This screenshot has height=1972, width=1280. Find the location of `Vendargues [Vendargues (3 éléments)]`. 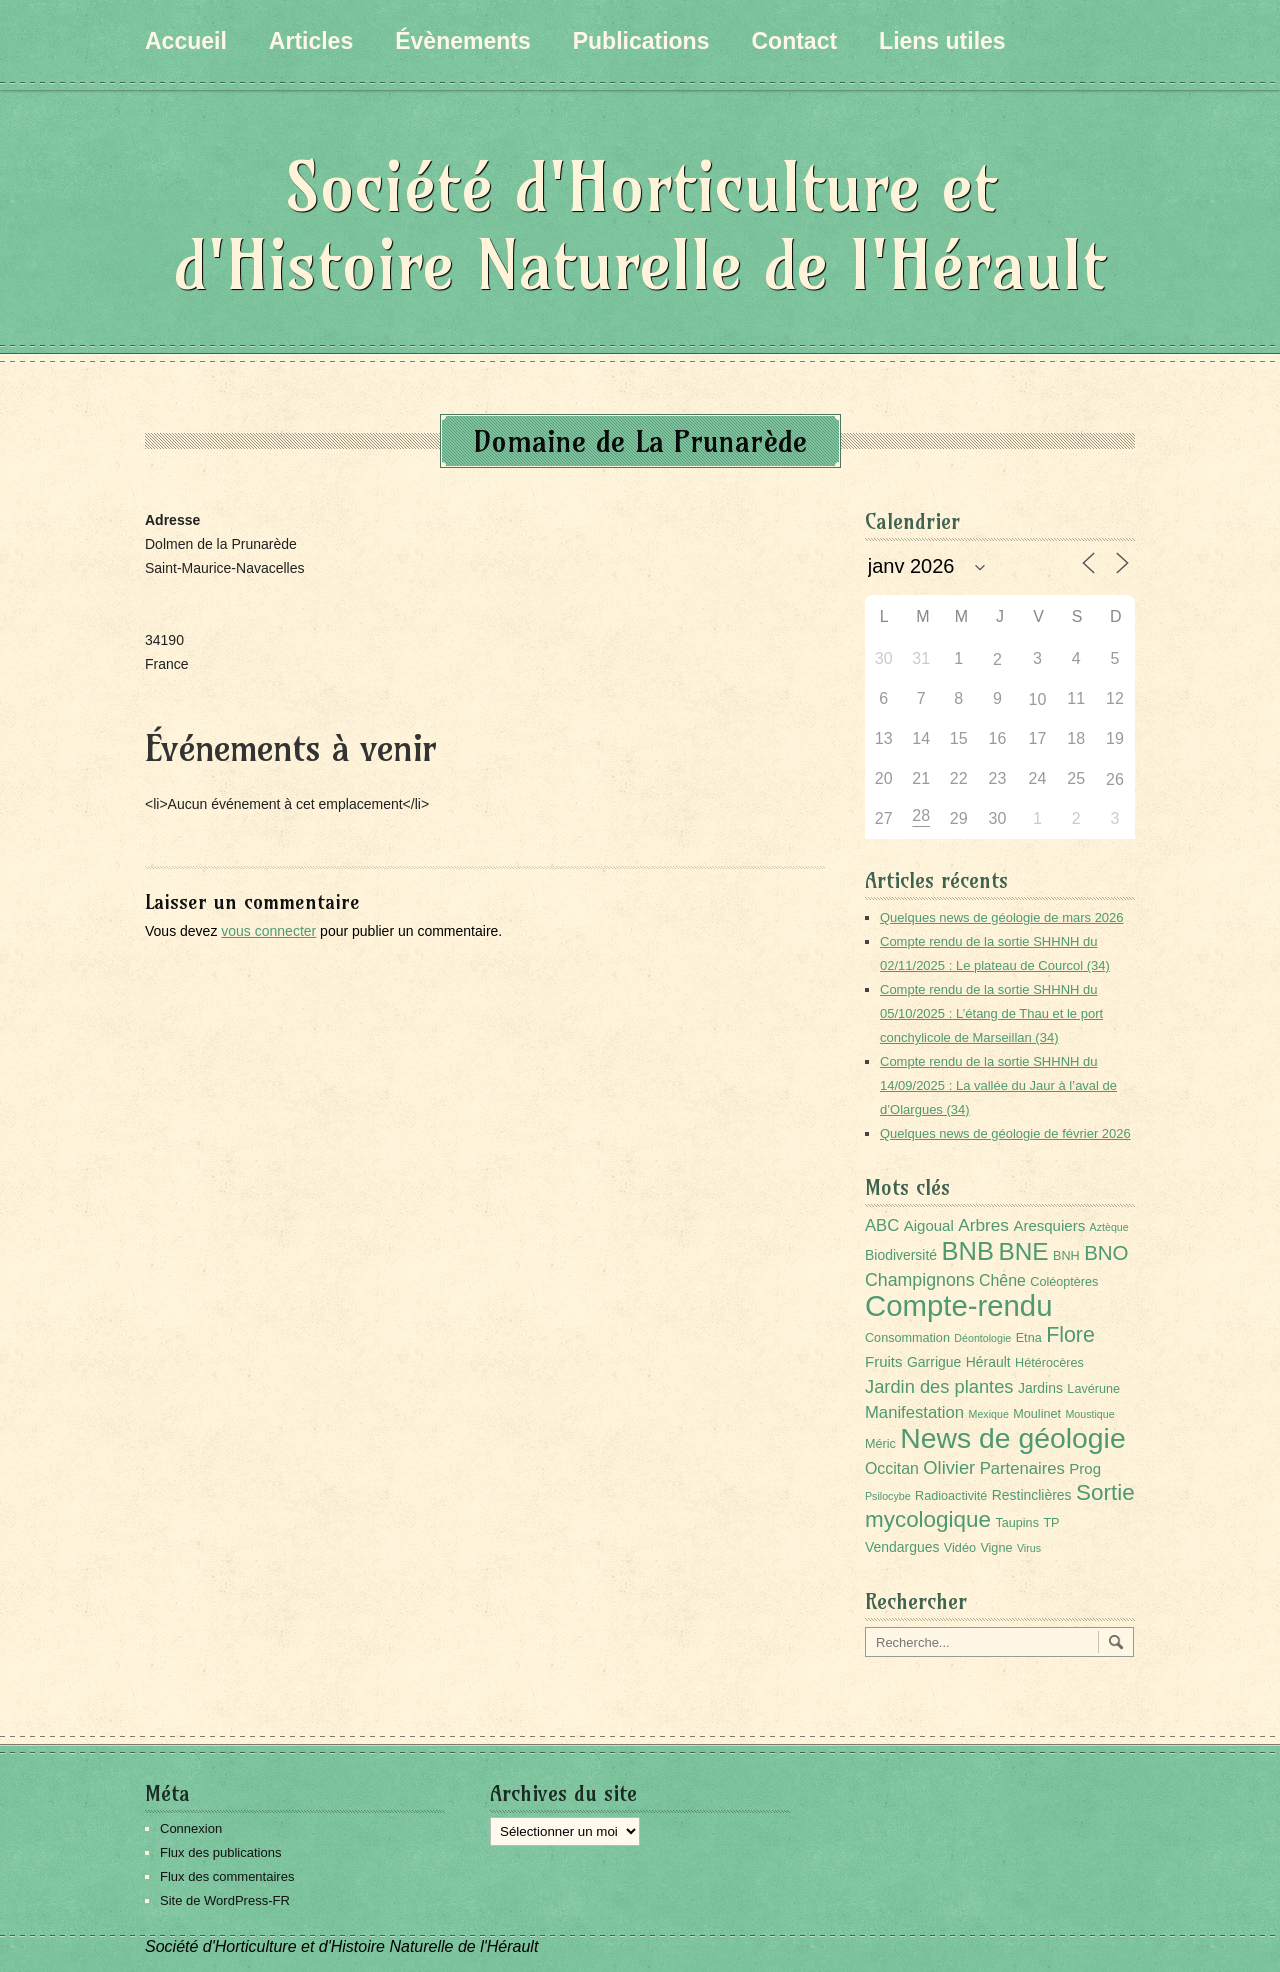

Vendargues [Vendargues (3 éléments)] is located at coordinates (902, 1547).